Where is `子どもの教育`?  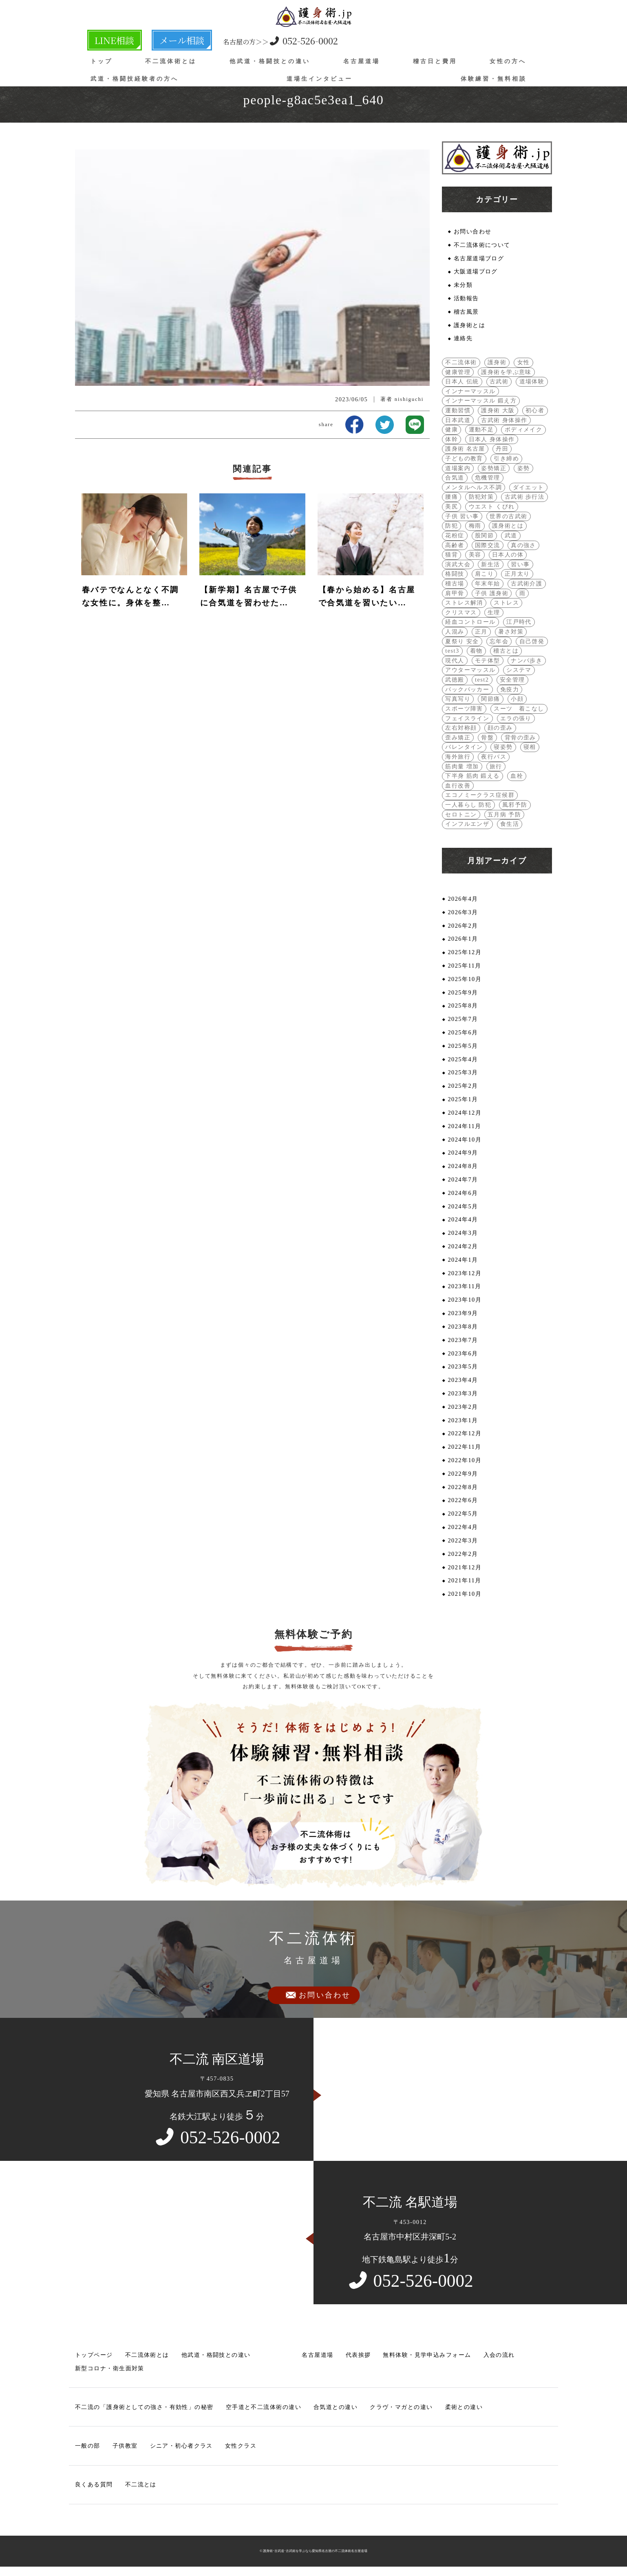
子どもの教育 is located at coordinates (464, 458).